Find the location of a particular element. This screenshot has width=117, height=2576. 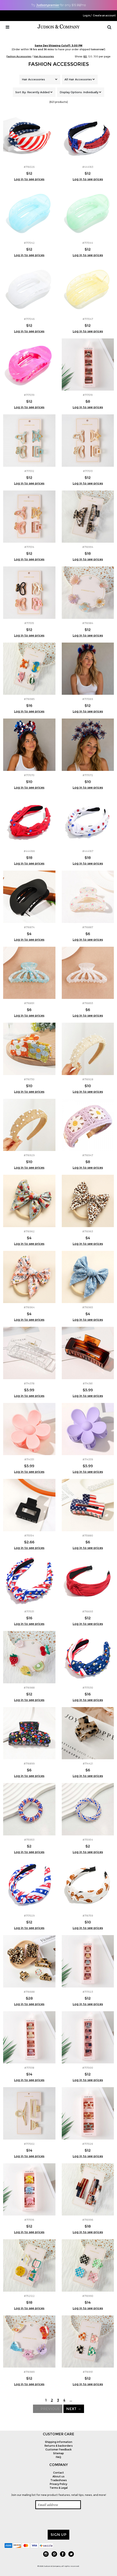

#716688 is located at coordinates (29, 1991).